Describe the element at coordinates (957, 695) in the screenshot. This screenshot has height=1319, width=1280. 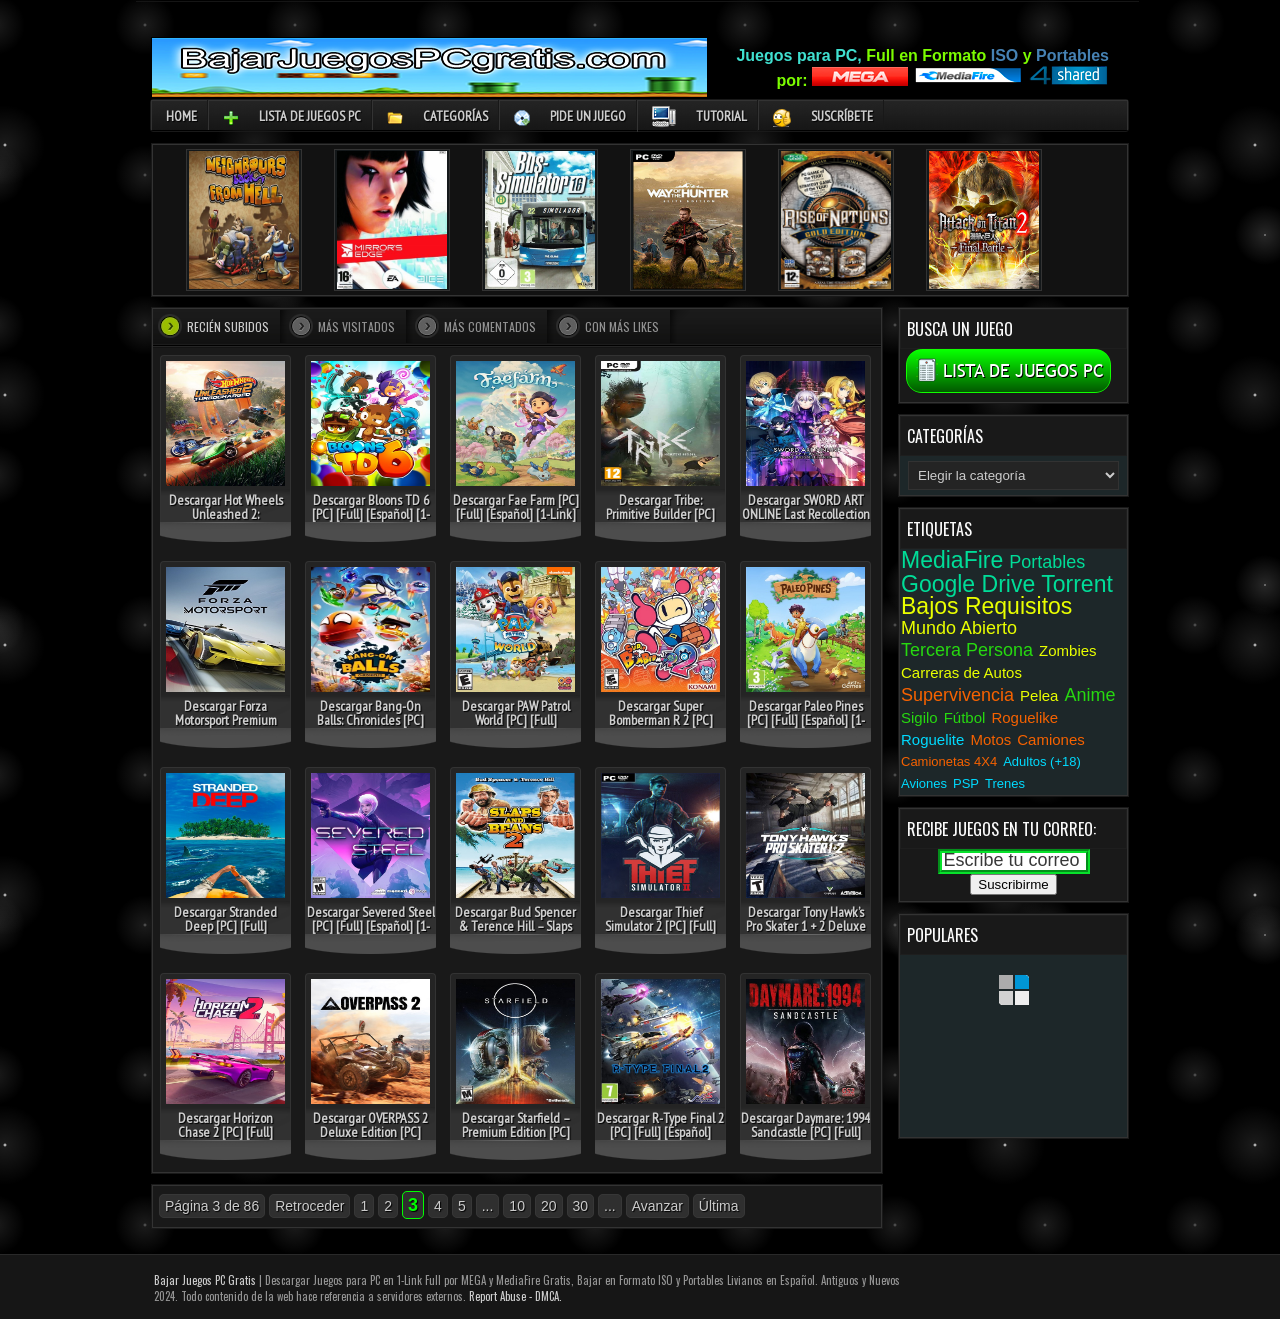
I see `Supervivencia` at that location.